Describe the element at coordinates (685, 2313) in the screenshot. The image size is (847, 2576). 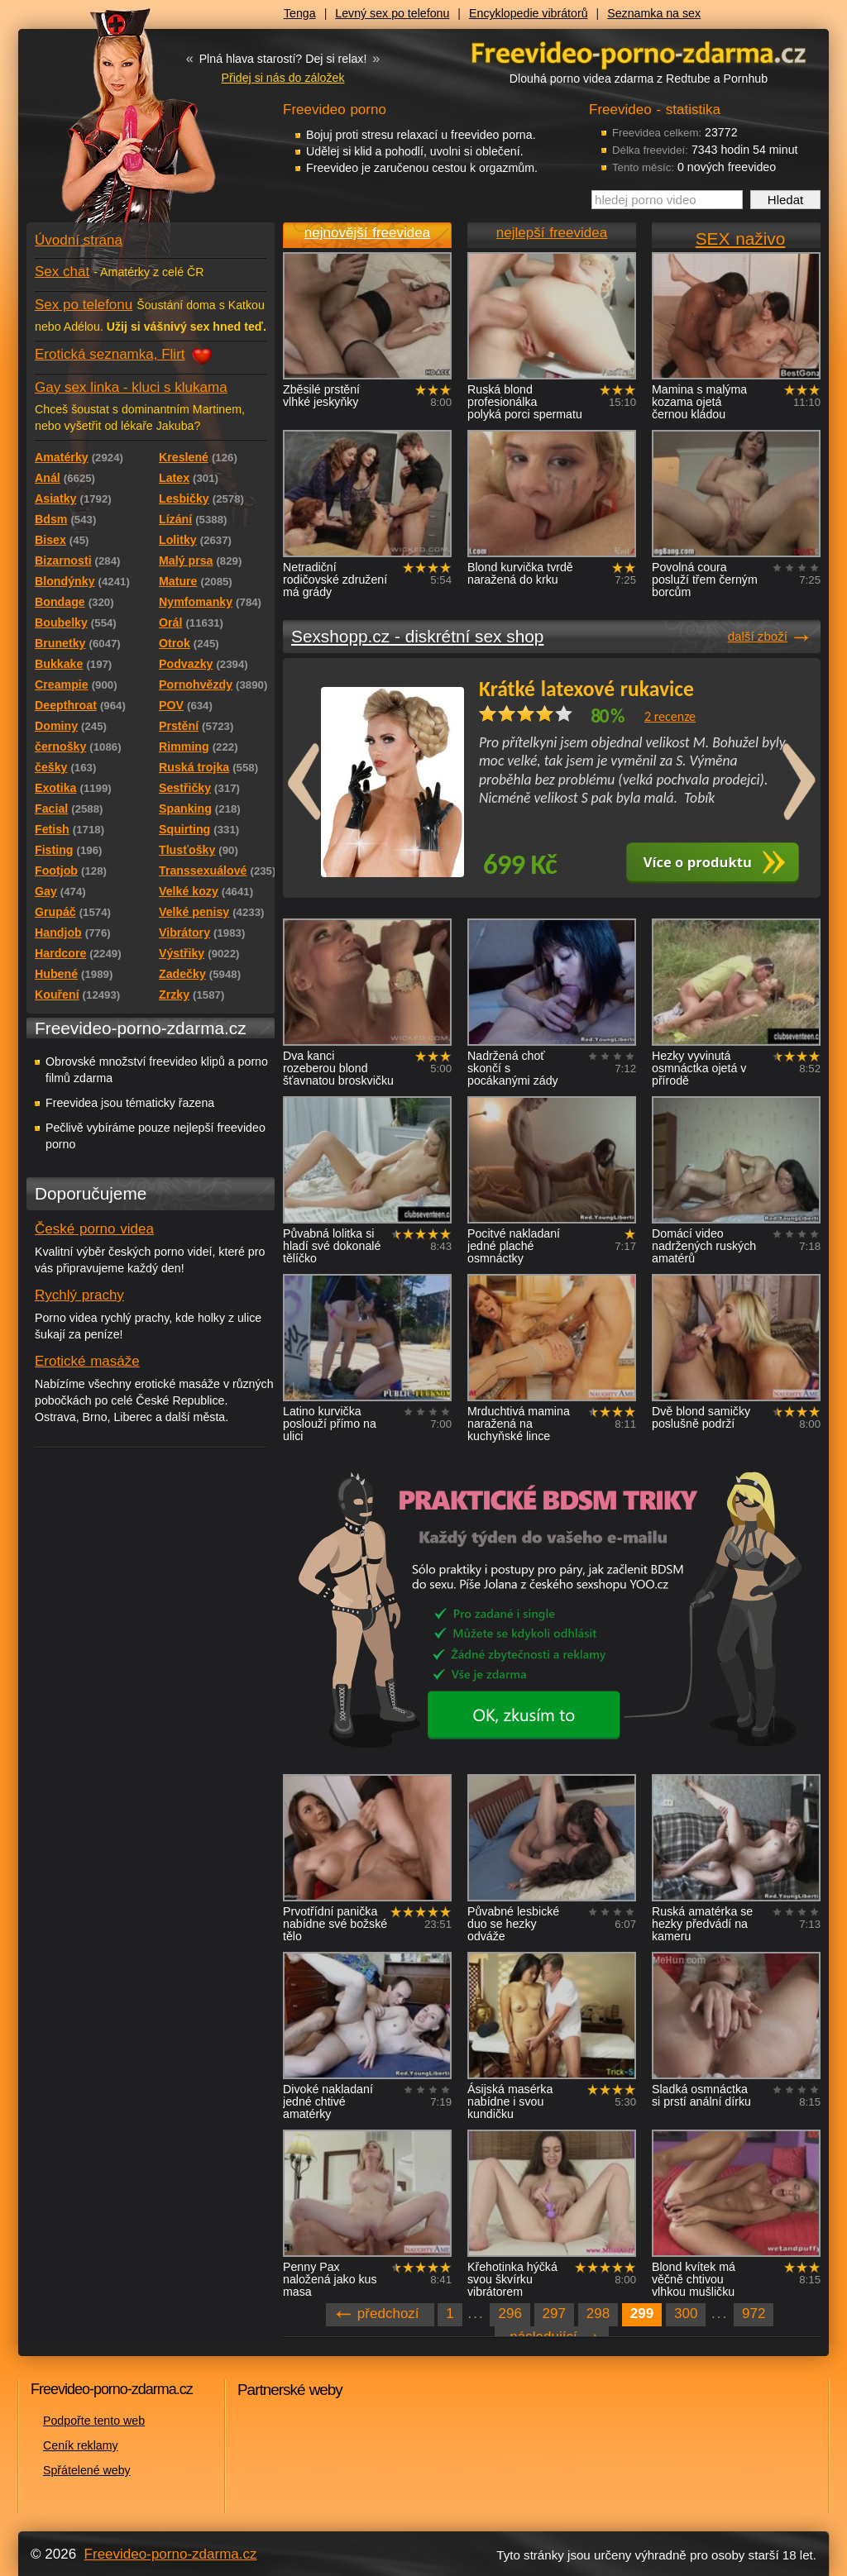
I see `300` at that location.